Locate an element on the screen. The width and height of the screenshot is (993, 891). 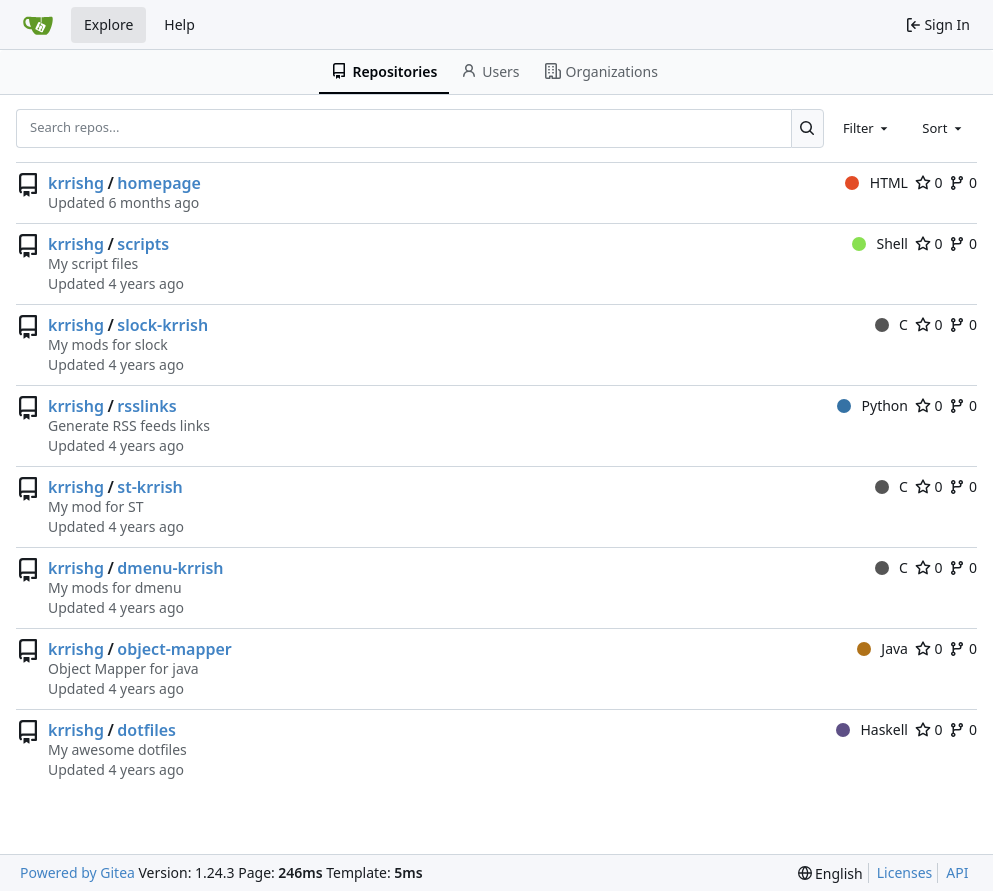
[combobox] is located at coordinates (867, 128).